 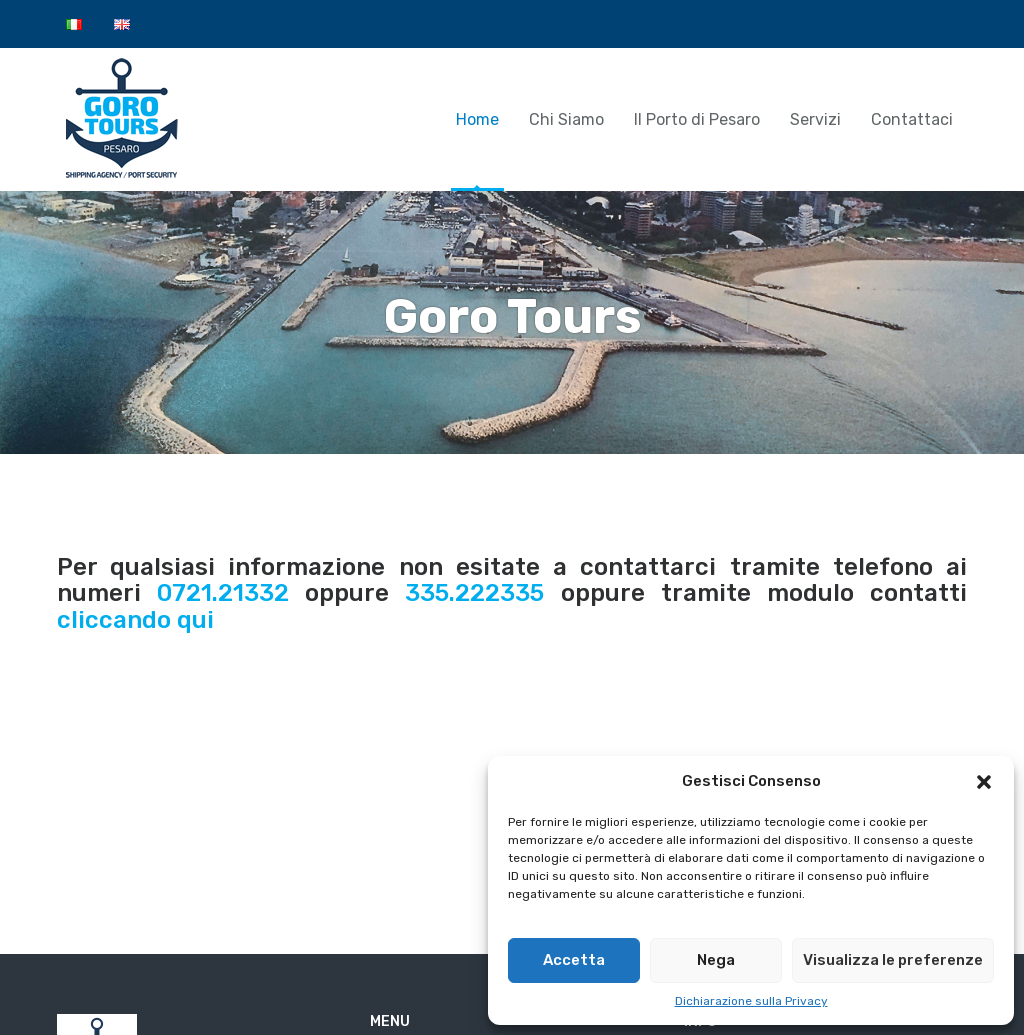 I want to click on cliccando qui, so click(x=135, y=620).